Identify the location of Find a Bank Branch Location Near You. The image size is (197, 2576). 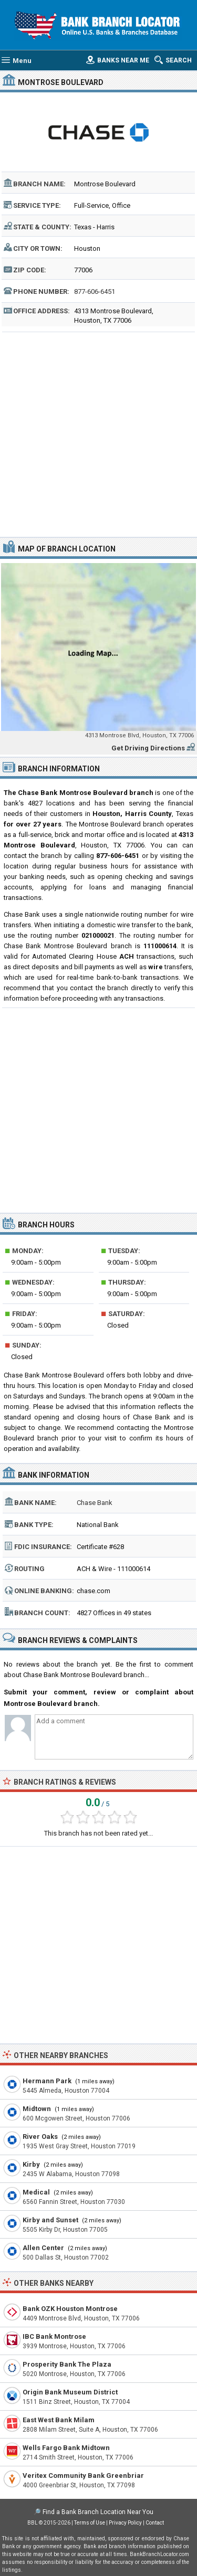
(98, 2512).